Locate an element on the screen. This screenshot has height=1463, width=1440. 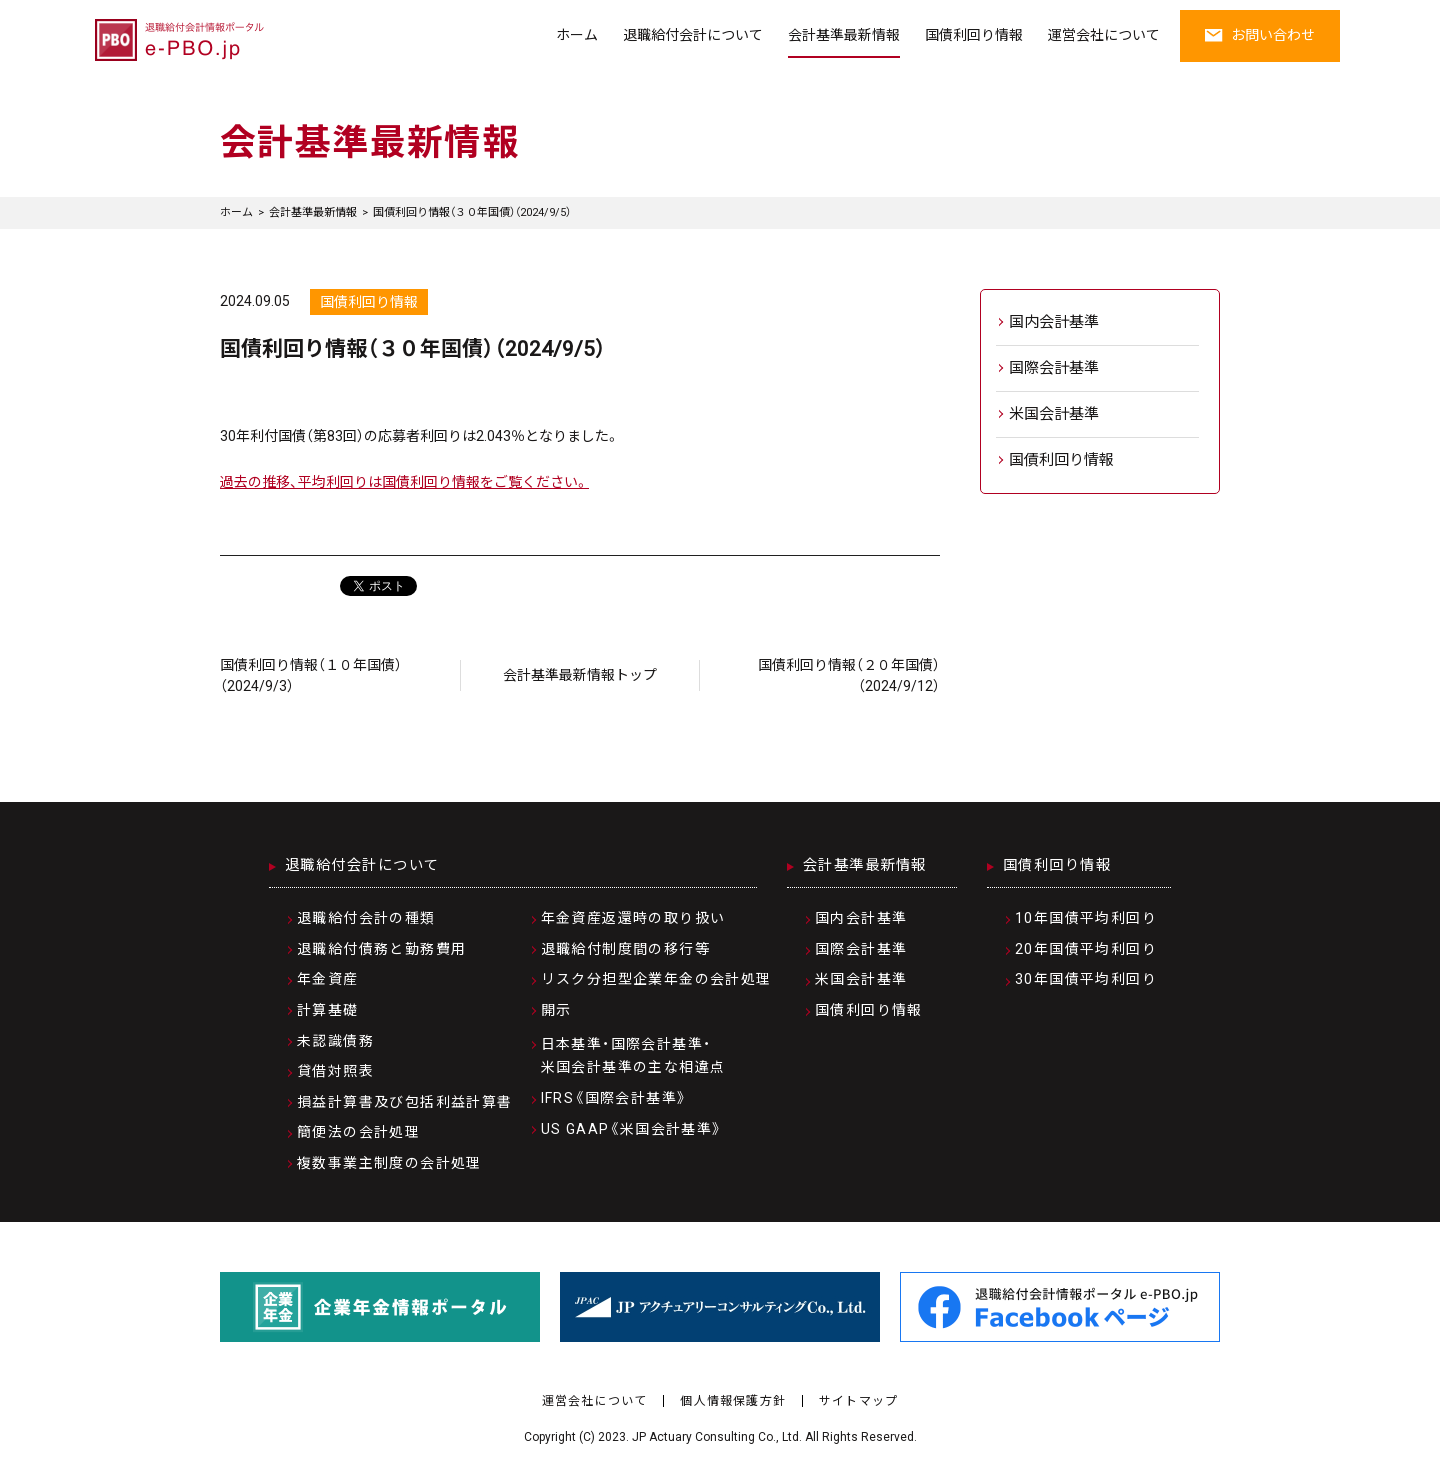
未認識債務 is located at coordinates (335, 1041).